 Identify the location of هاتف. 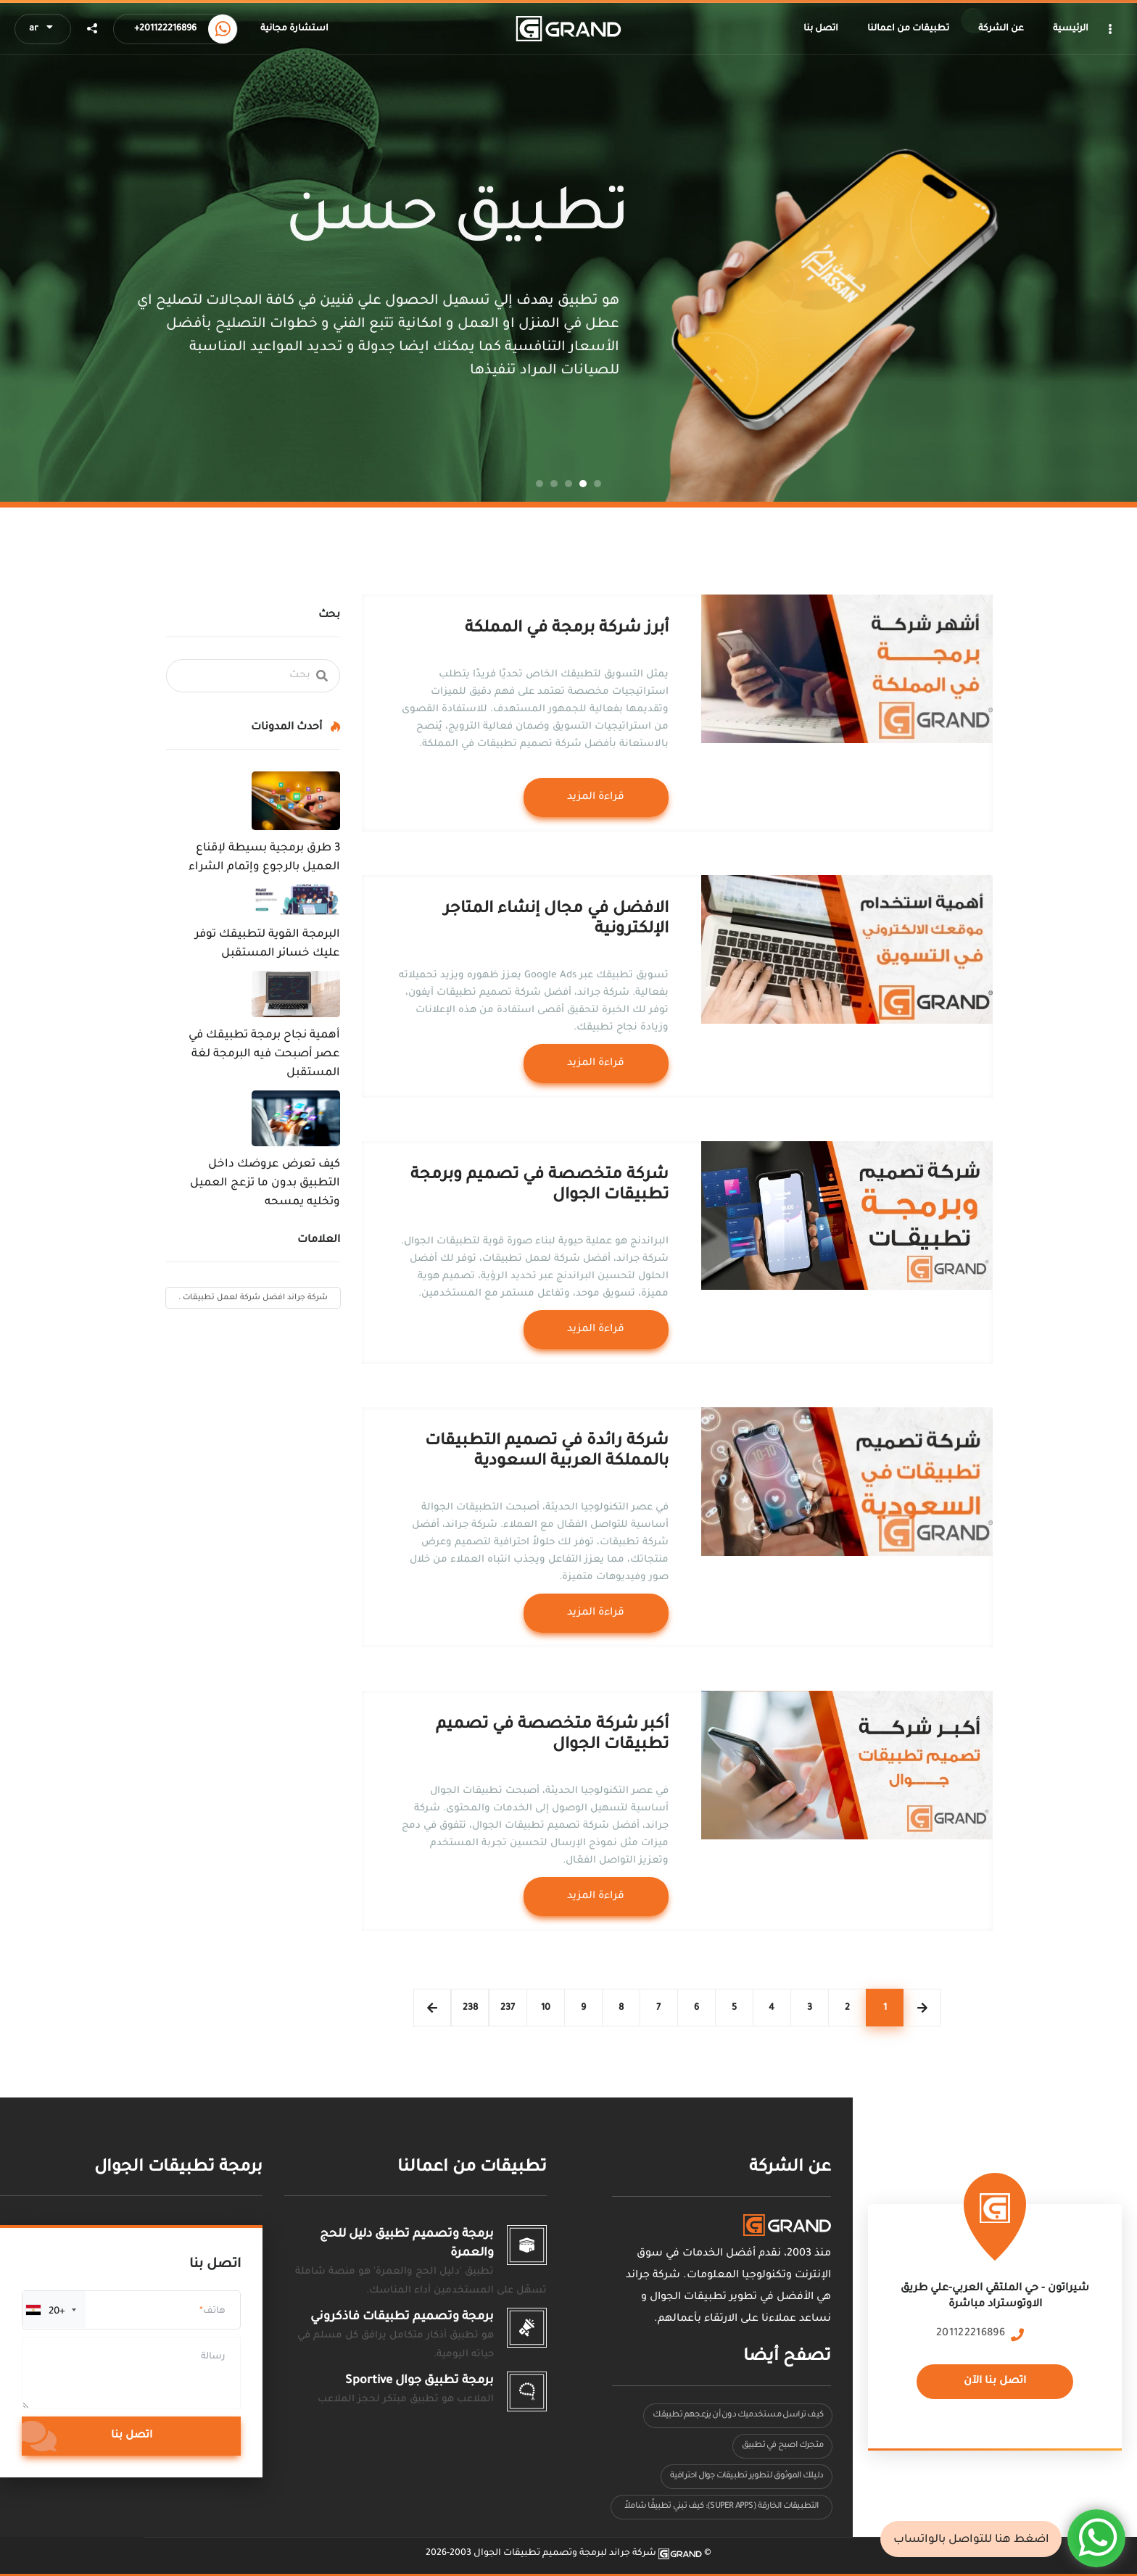
(214, 2311).